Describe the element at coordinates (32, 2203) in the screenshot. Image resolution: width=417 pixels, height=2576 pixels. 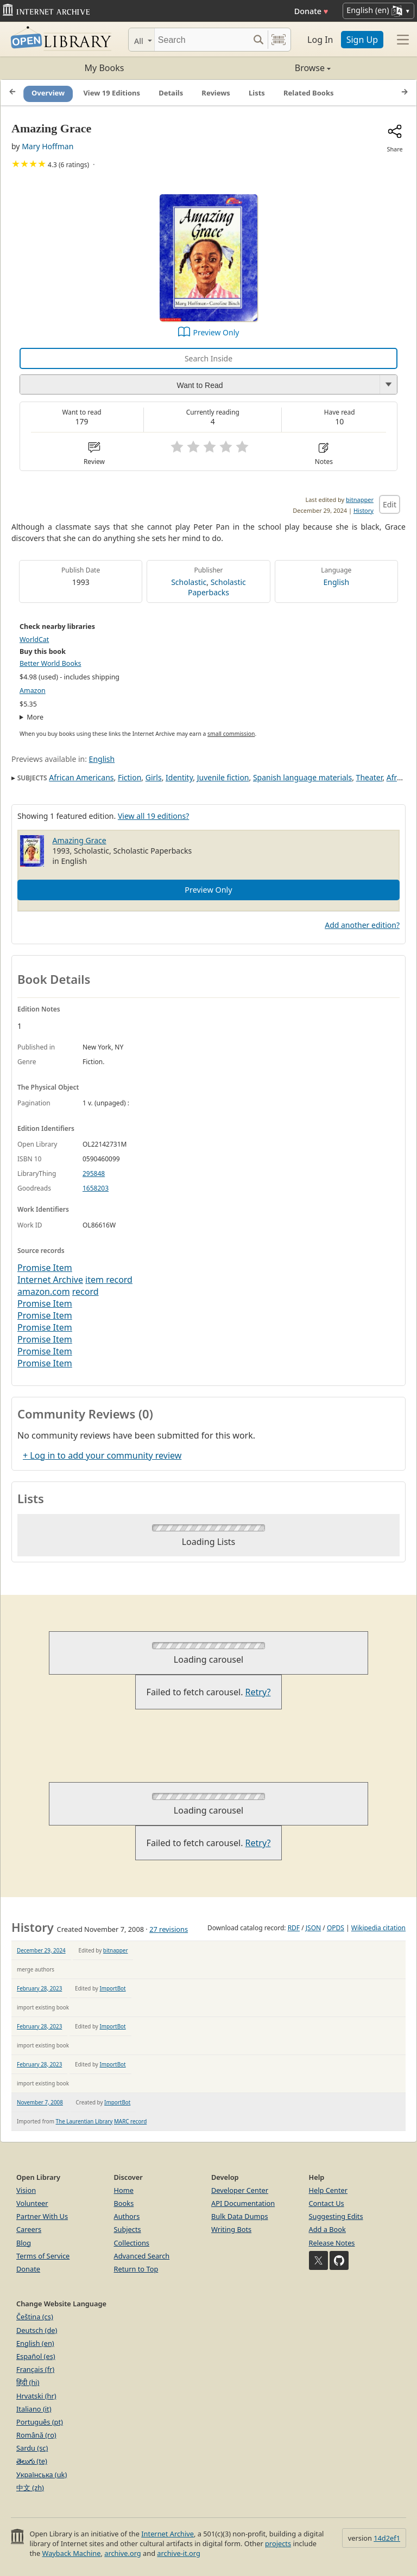
I see `Volunteer` at that location.